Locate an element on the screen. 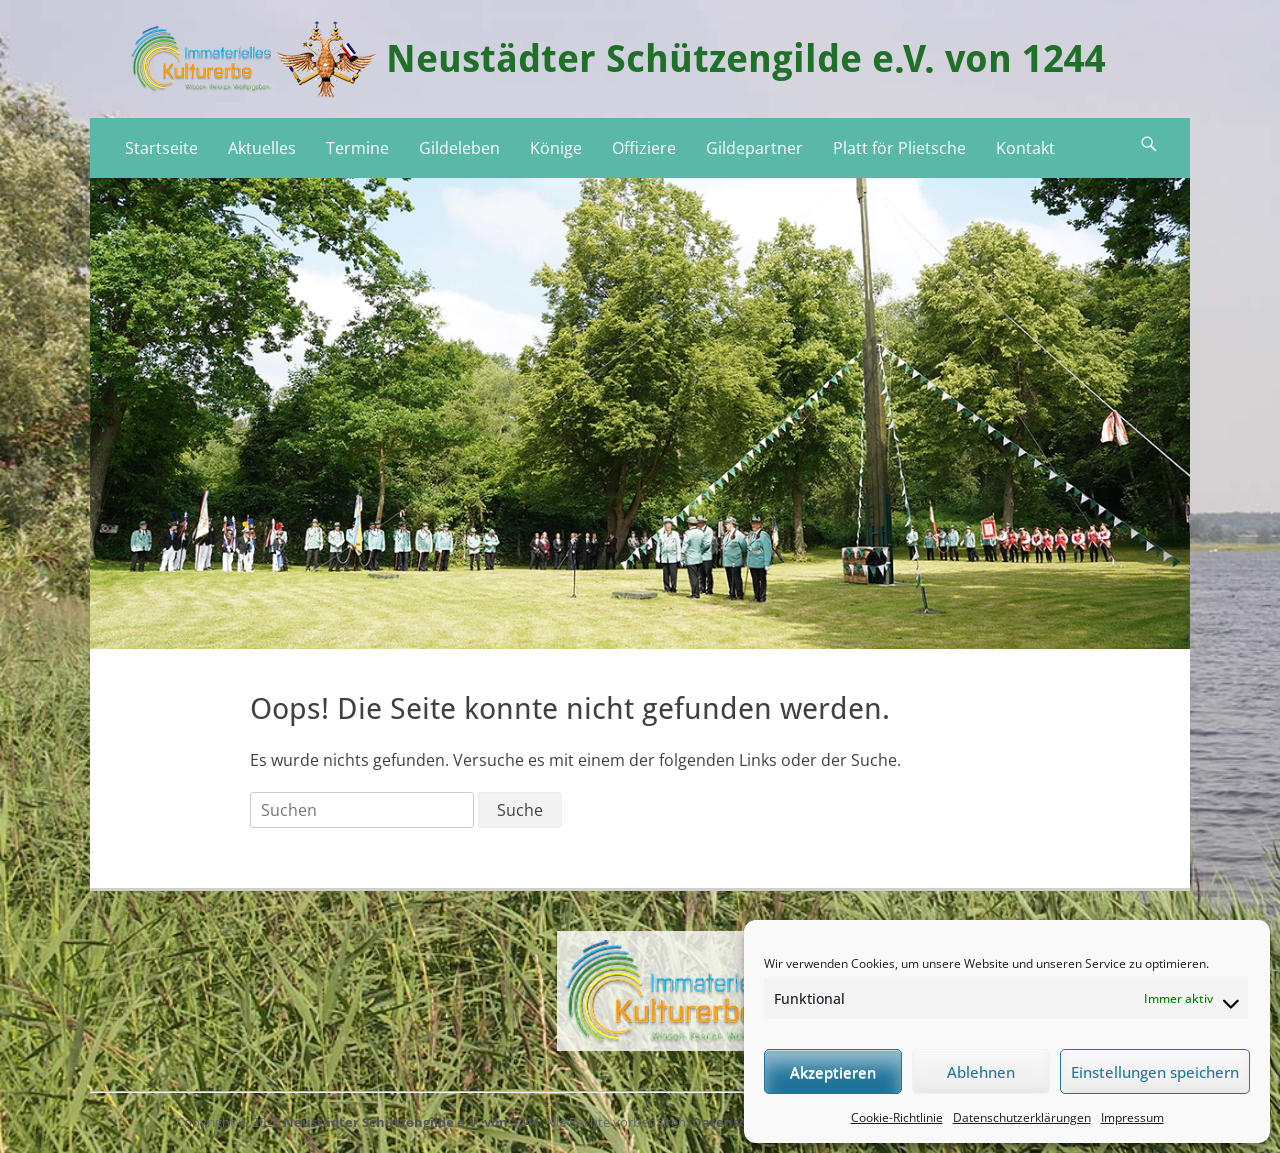  Könige is located at coordinates (556, 148).